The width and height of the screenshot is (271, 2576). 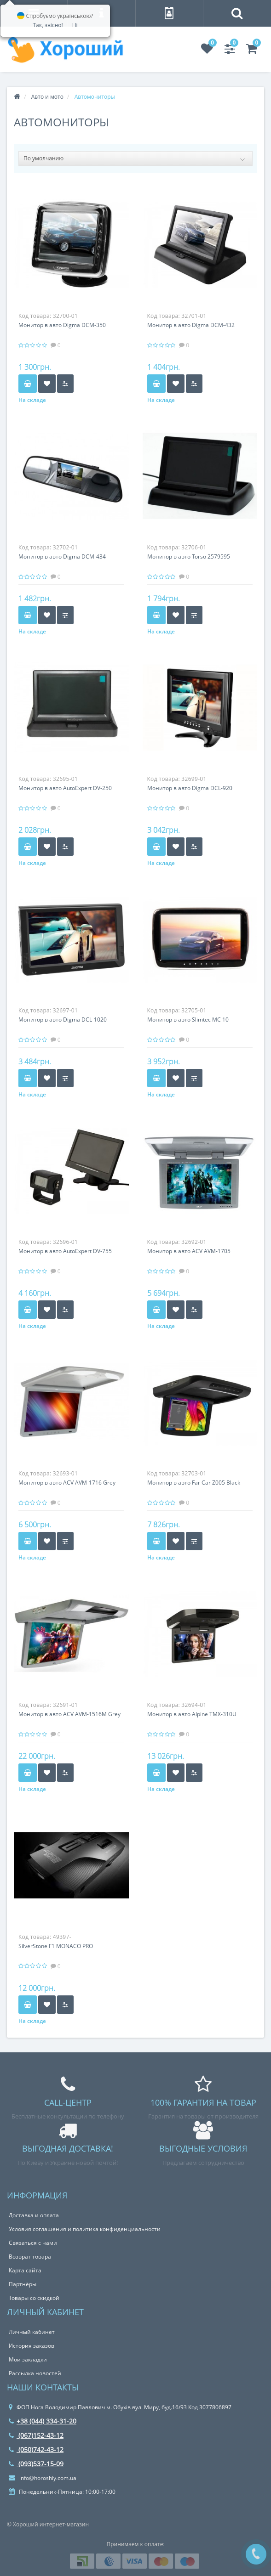 What do you see at coordinates (42, 2421) in the screenshot?
I see `+38 (044) 334-31-20` at bounding box center [42, 2421].